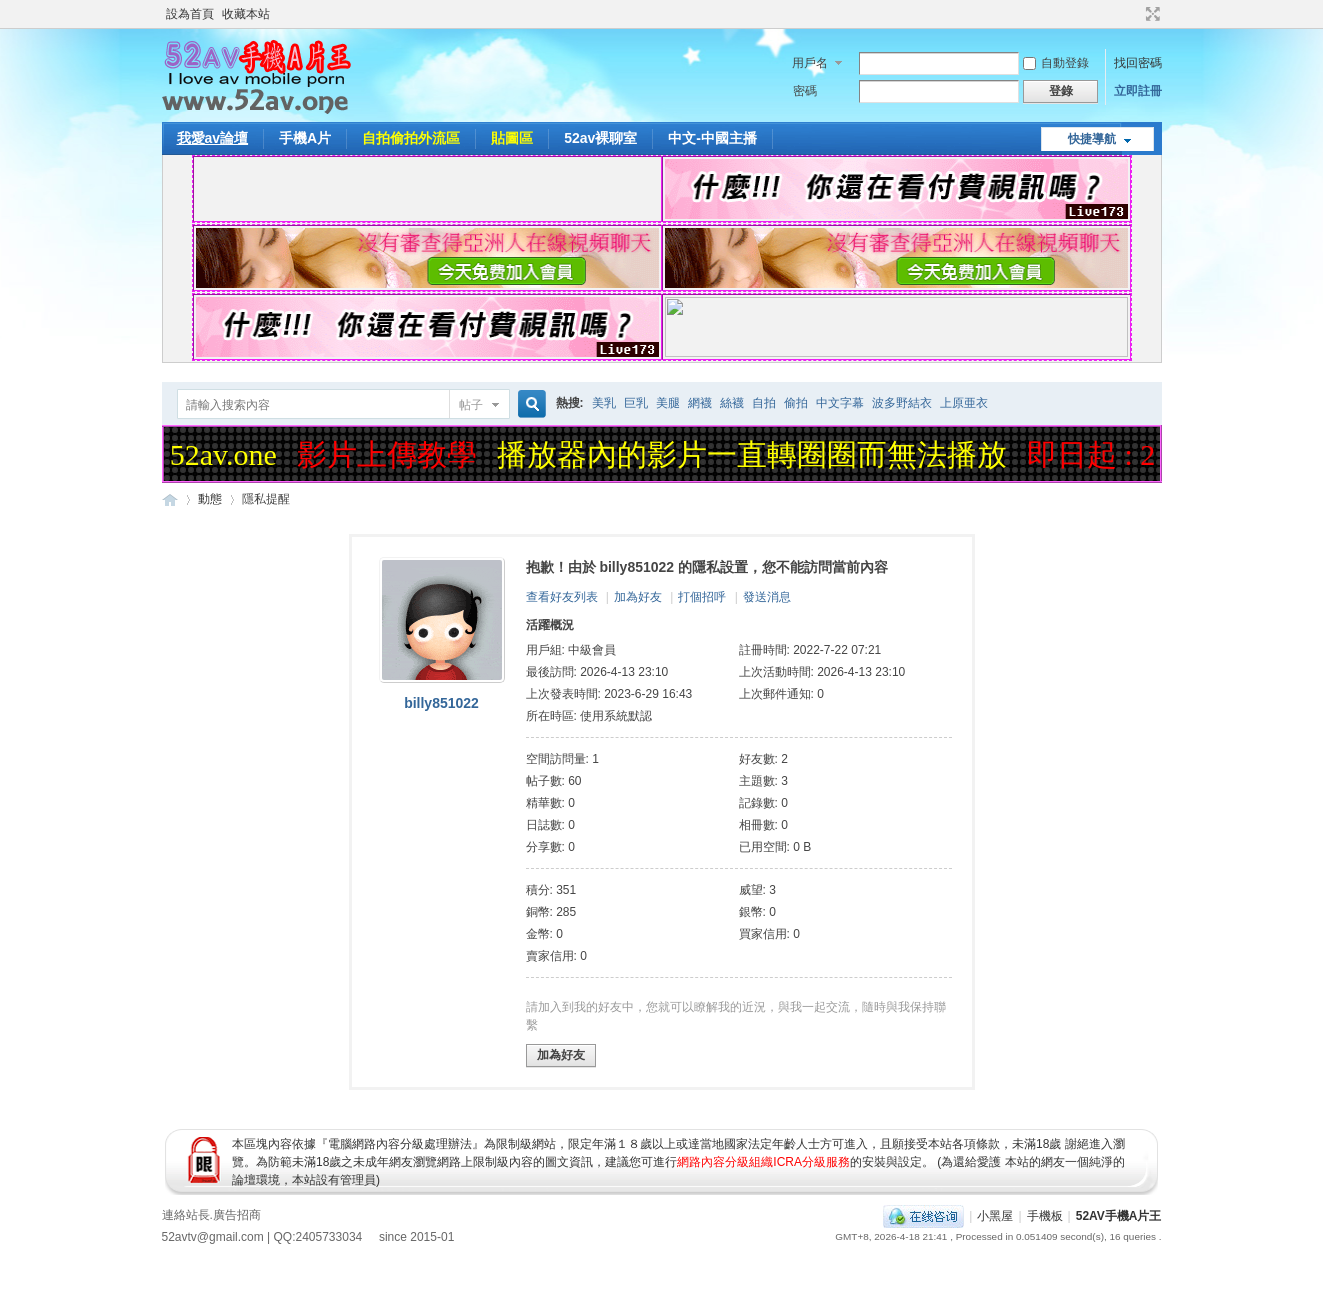 The width and height of the screenshot is (1323, 1298). Describe the element at coordinates (441, 703) in the screenshot. I see `billy851022` at that location.